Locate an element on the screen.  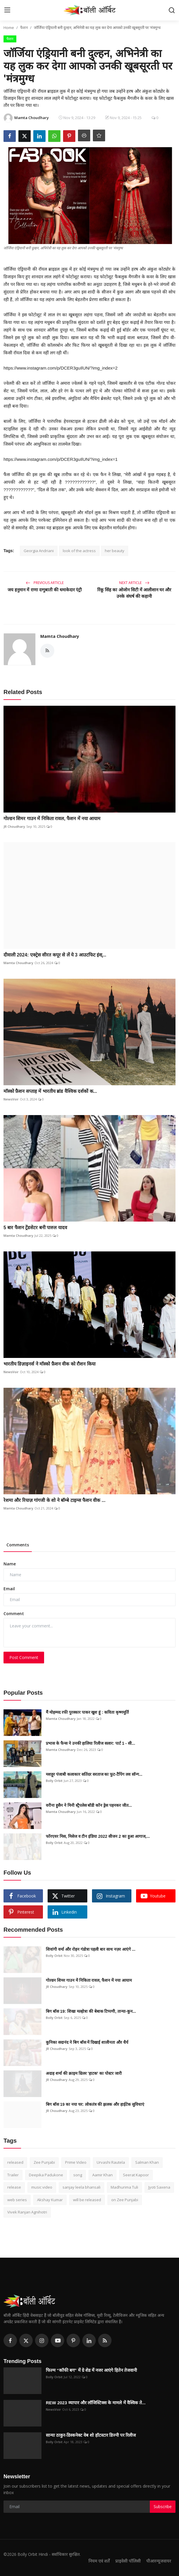
कुनिका सदानंद ने बिग बॉस में दिखाई शालीनता और धैर्य is located at coordinates (87, 2042).